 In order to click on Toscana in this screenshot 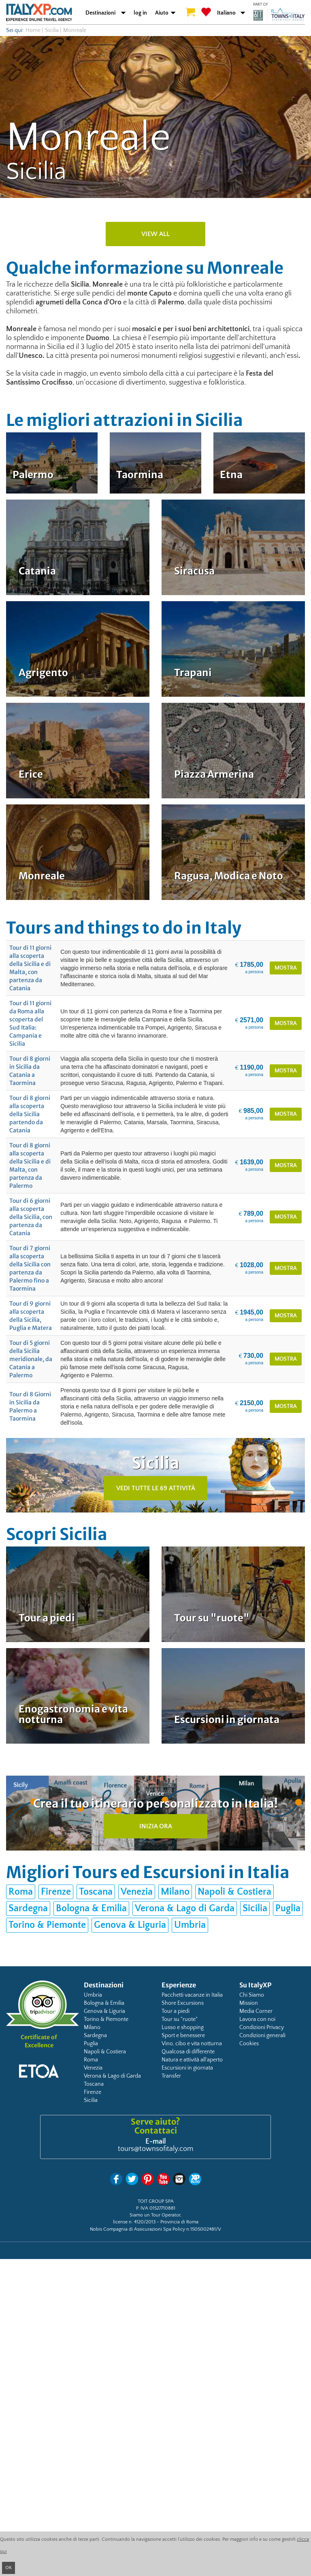, I will do `click(96, 1892)`.